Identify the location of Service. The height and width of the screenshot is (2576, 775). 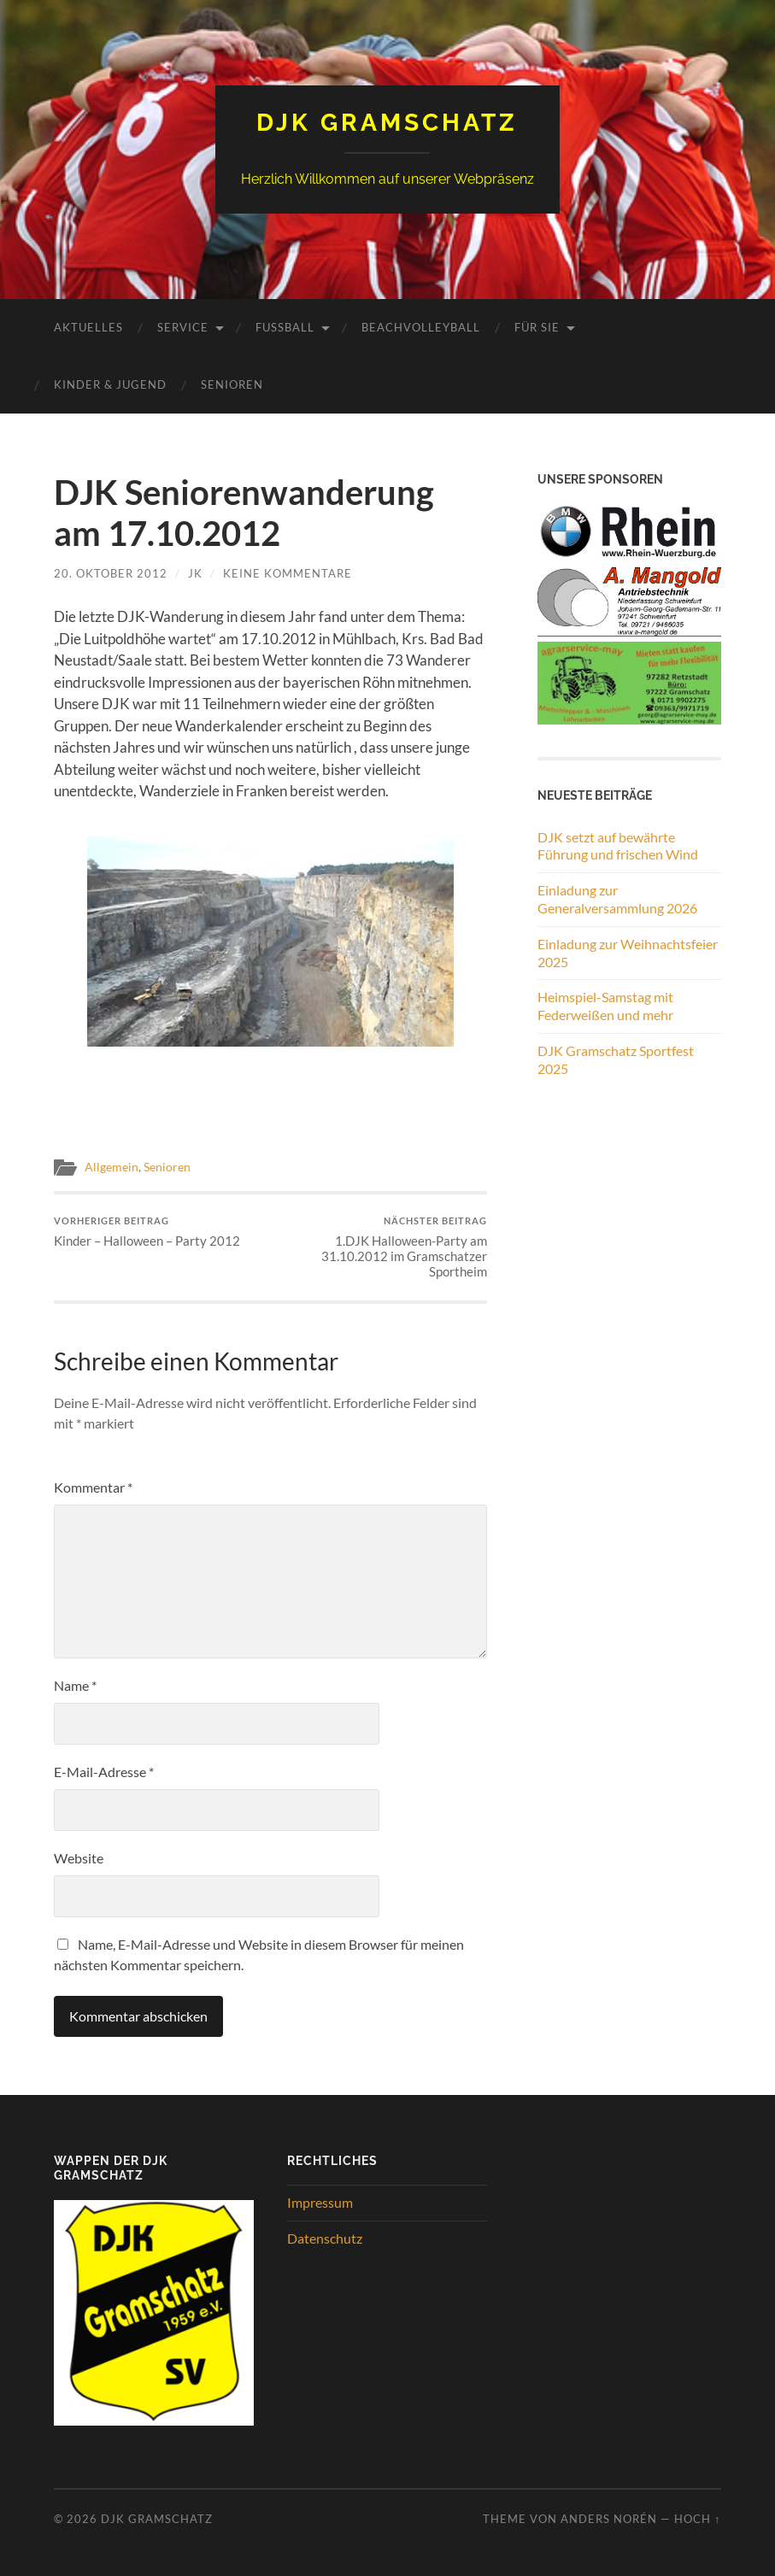
(182, 327).